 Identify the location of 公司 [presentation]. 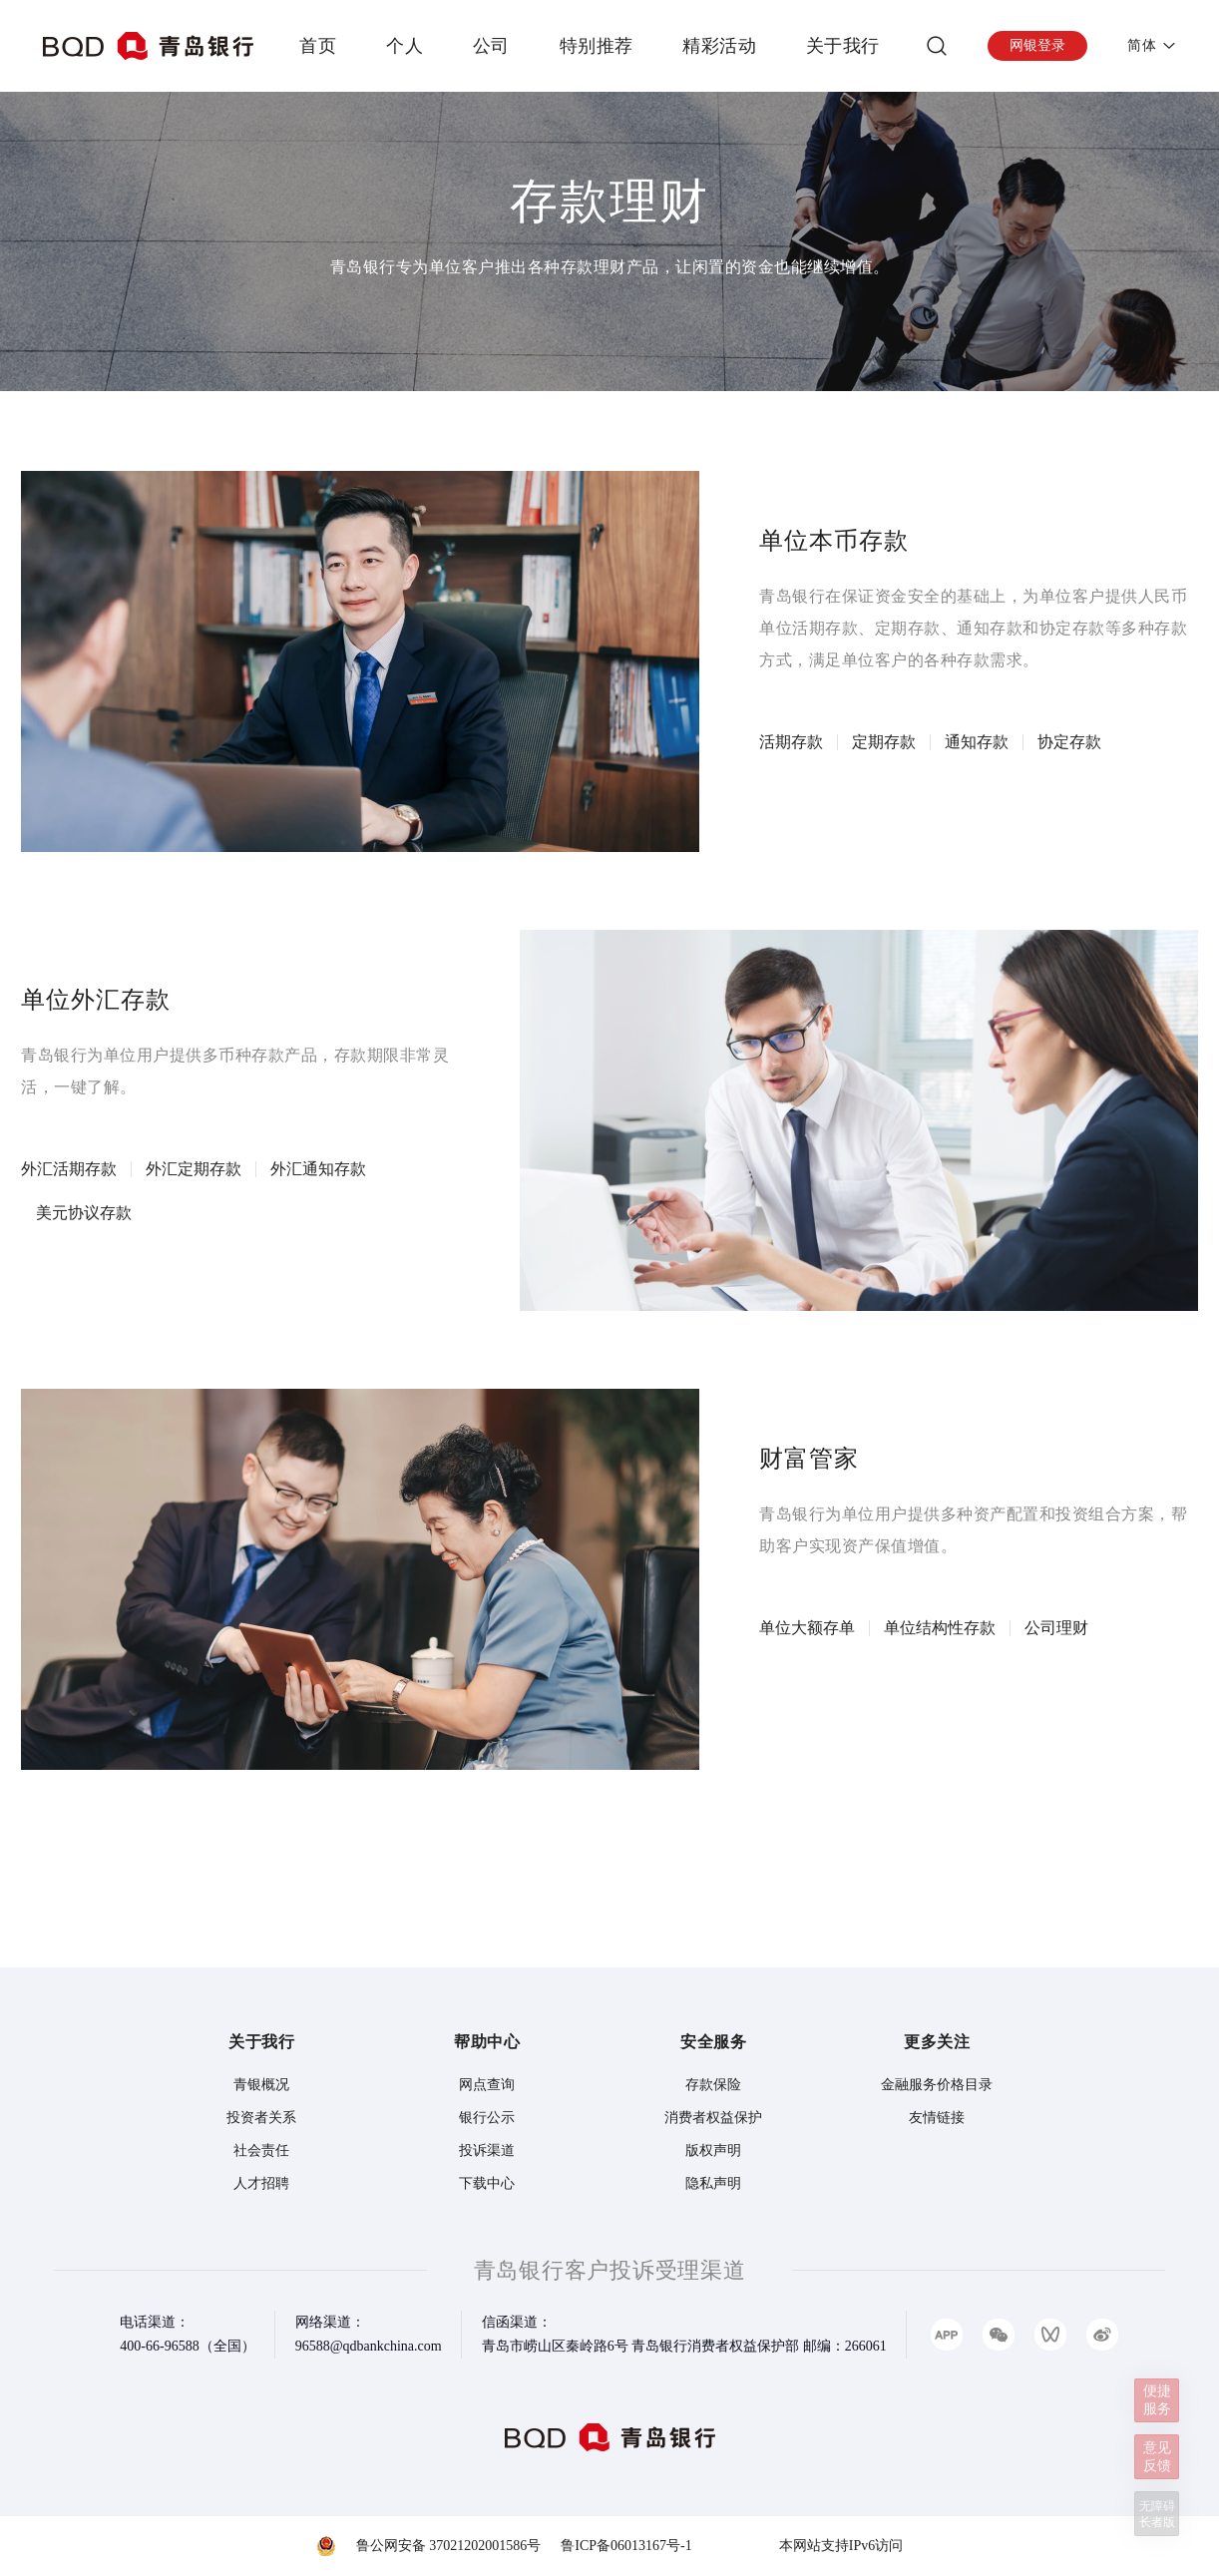
(491, 46).